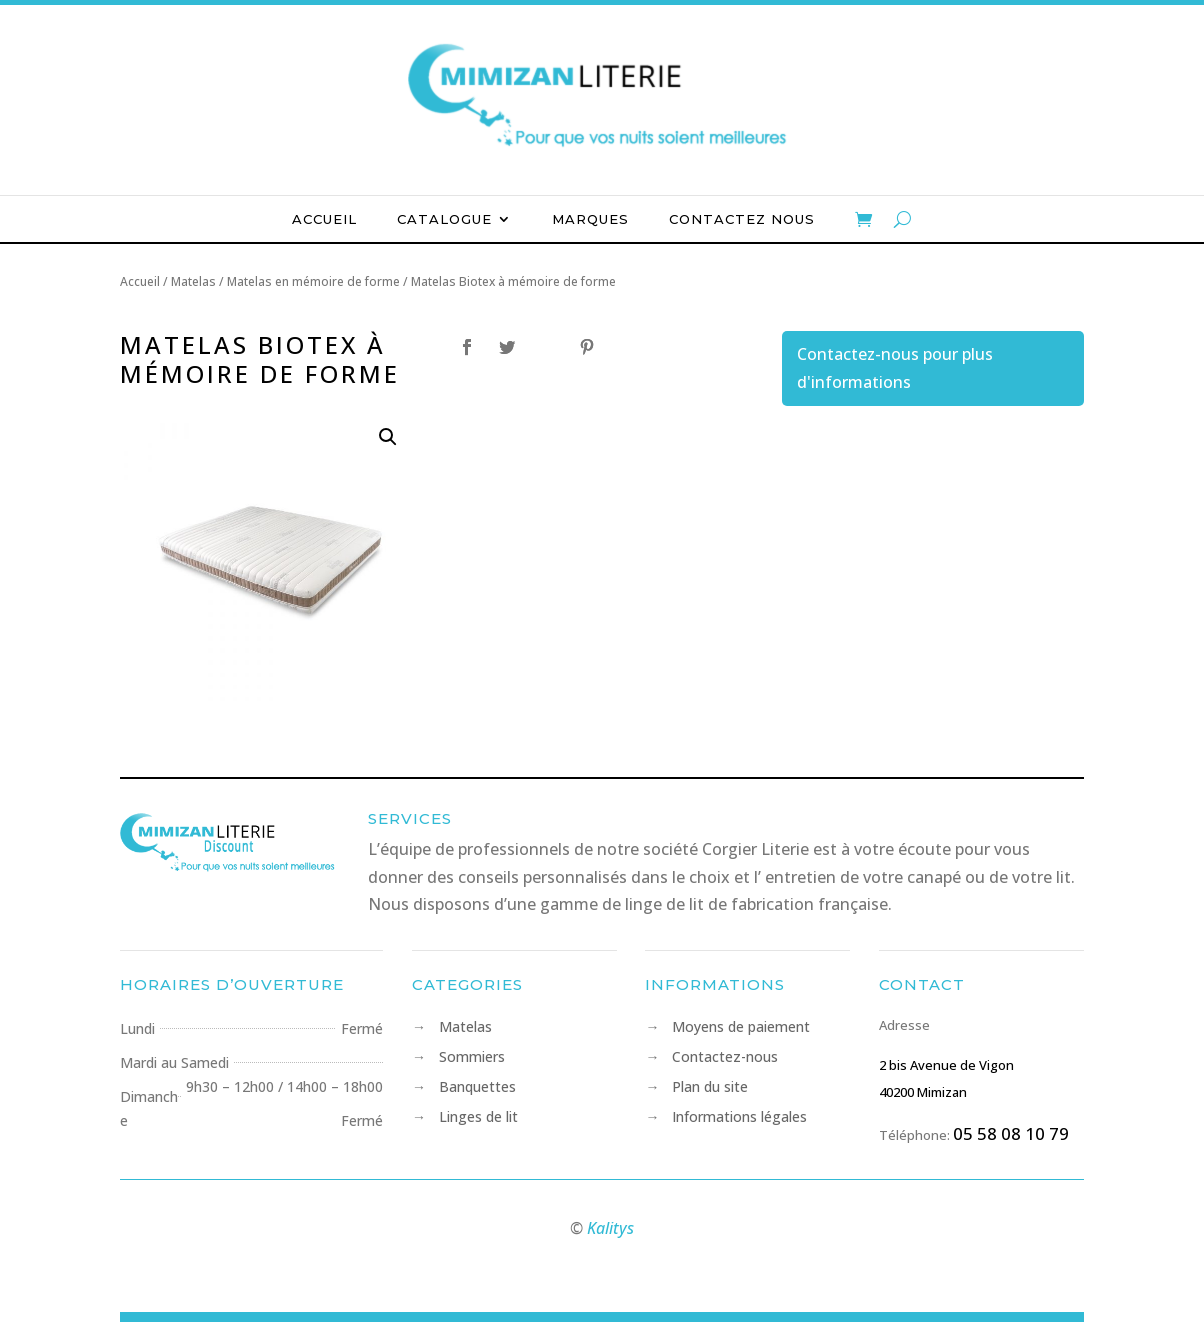 The width and height of the screenshot is (1204, 1322). What do you see at coordinates (324, 219) in the screenshot?
I see `Accueil` at bounding box center [324, 219].